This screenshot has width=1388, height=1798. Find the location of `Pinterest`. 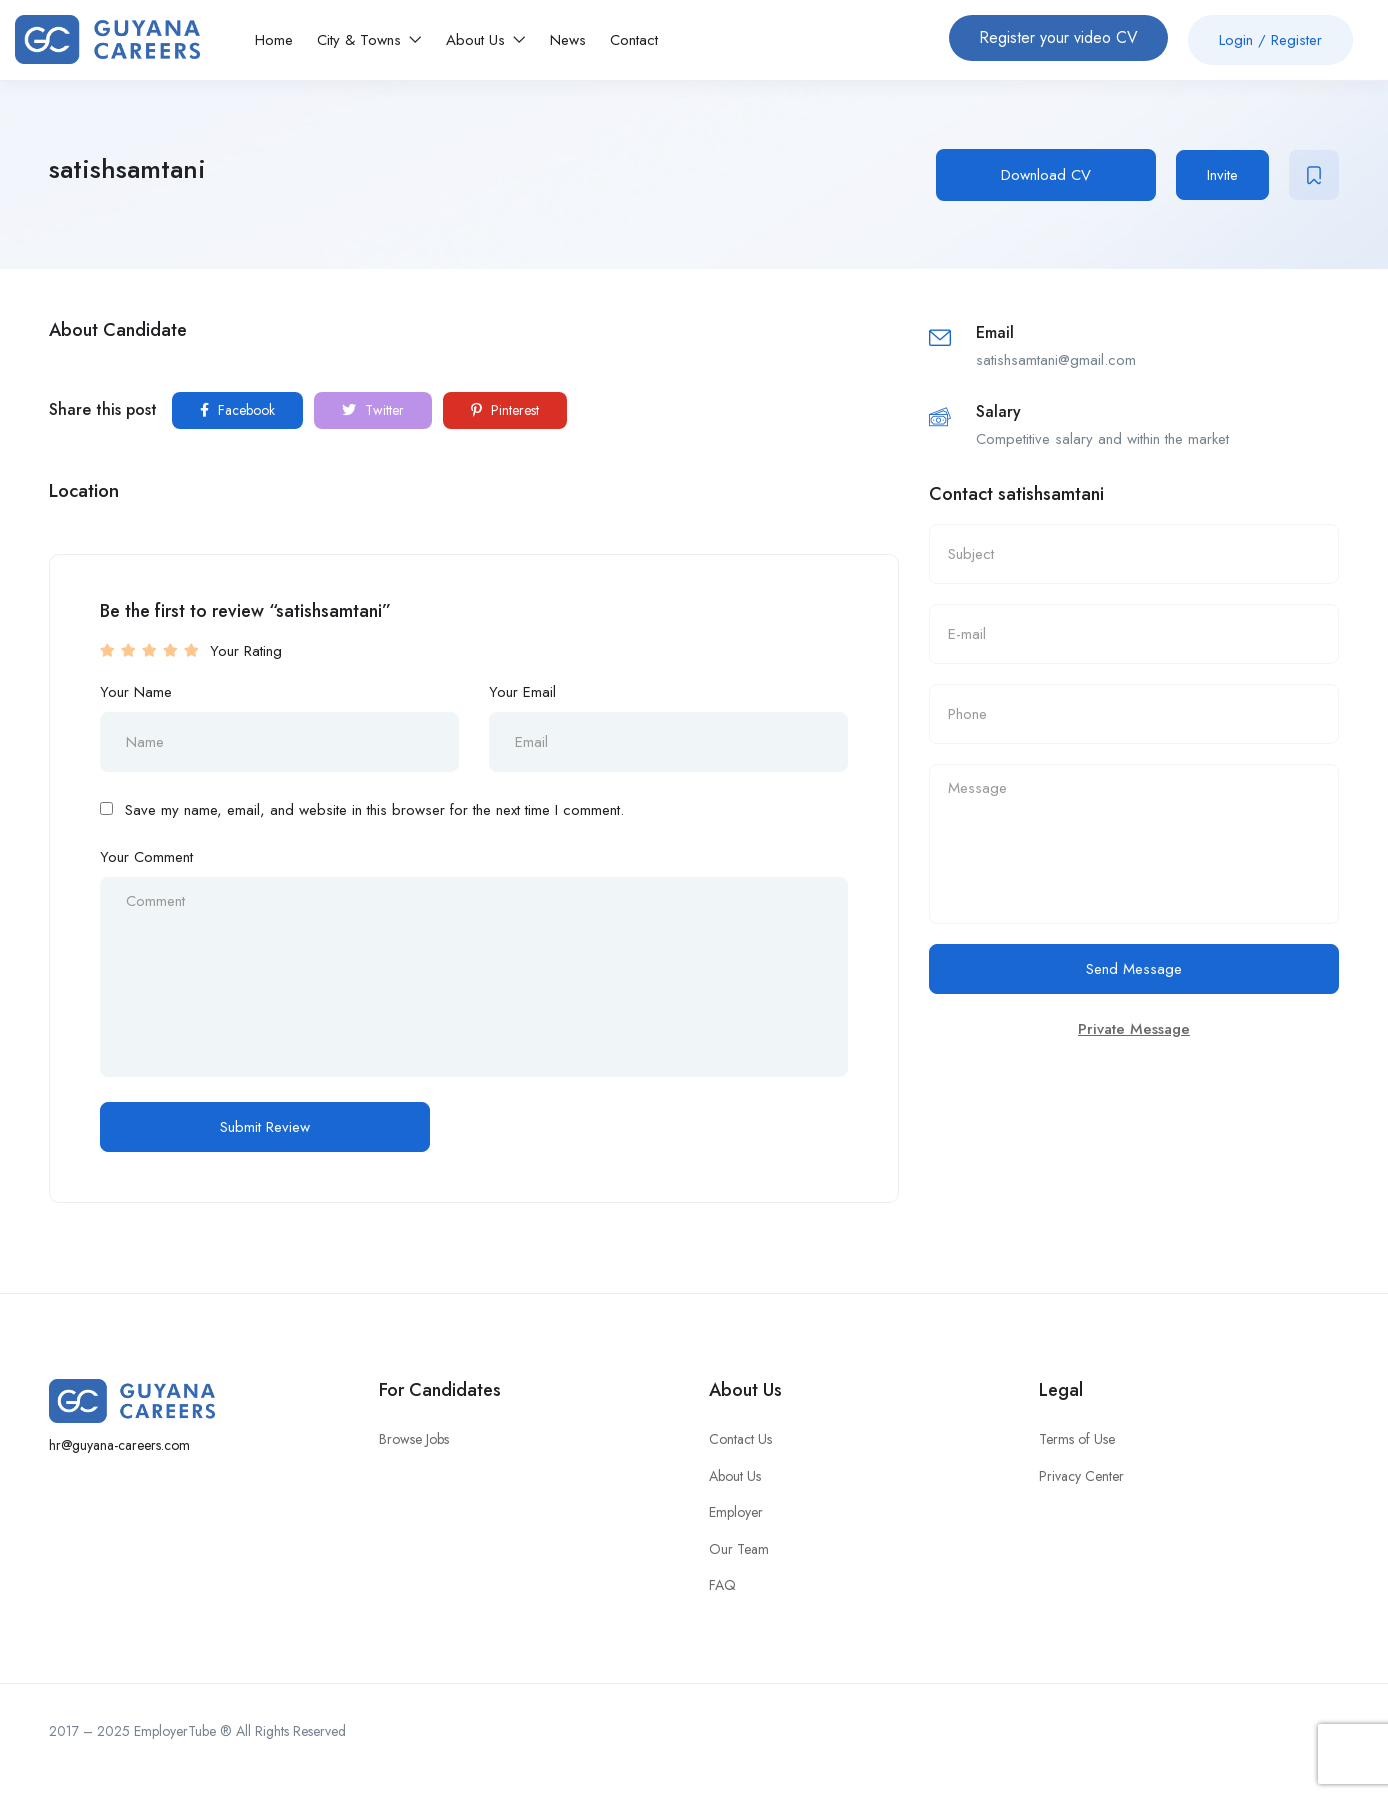

Pinterest is located at coordinates (505, 410).